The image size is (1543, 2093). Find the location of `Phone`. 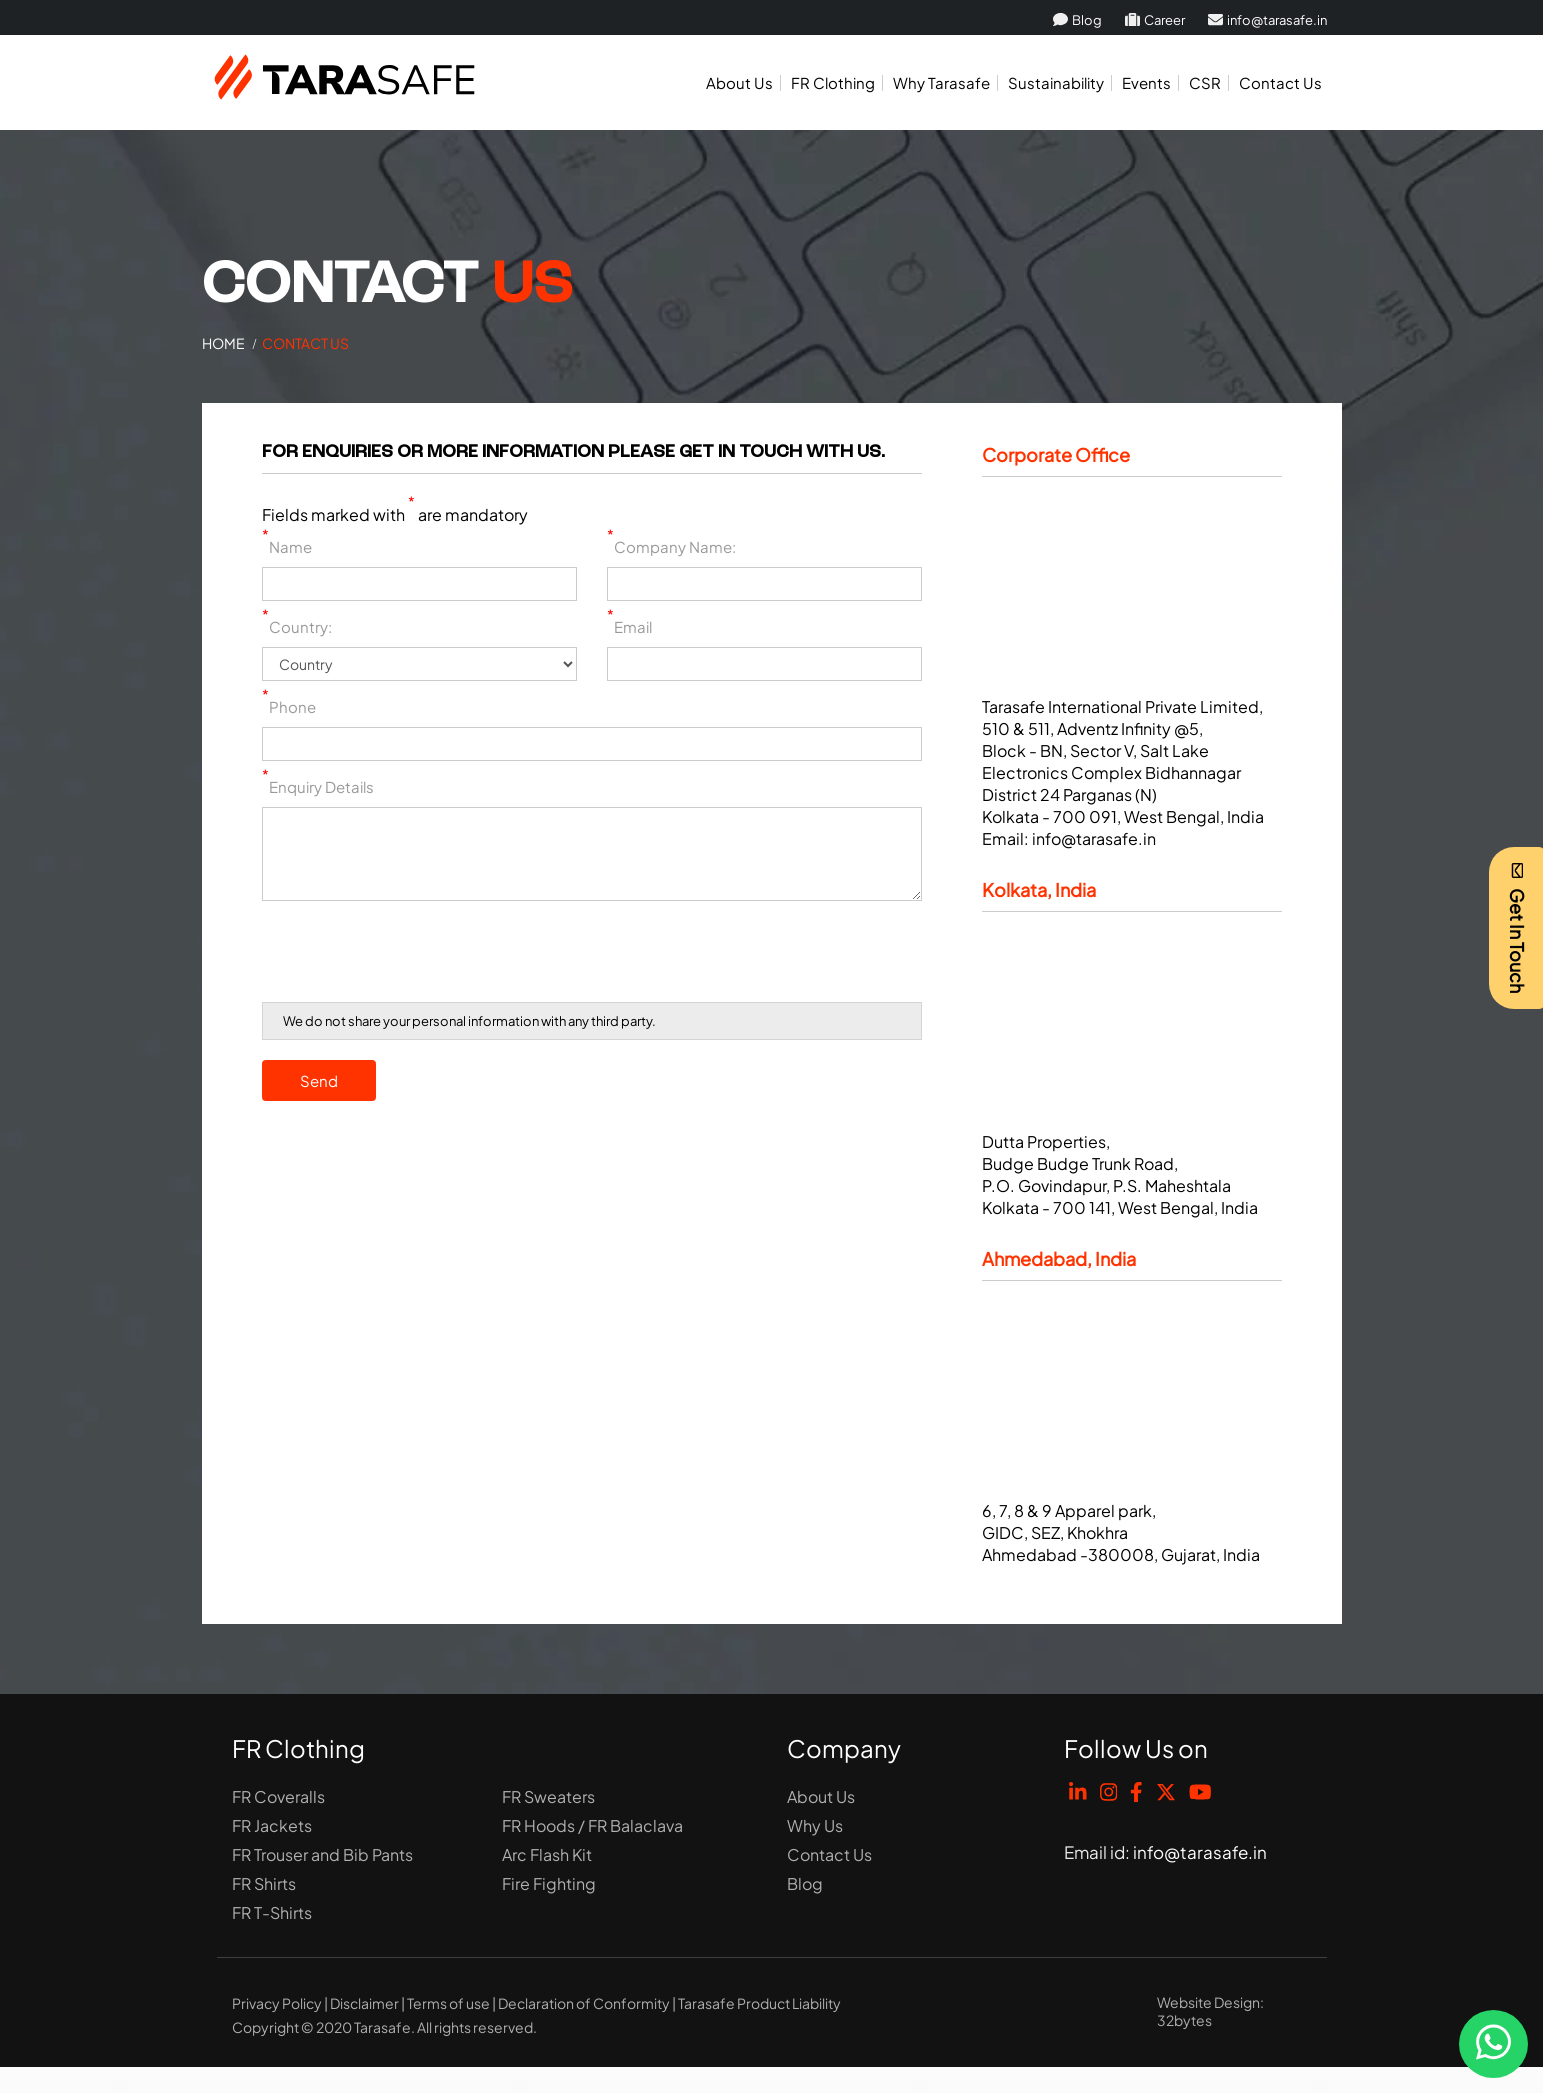

Phone is located at coordinates (289, 706).